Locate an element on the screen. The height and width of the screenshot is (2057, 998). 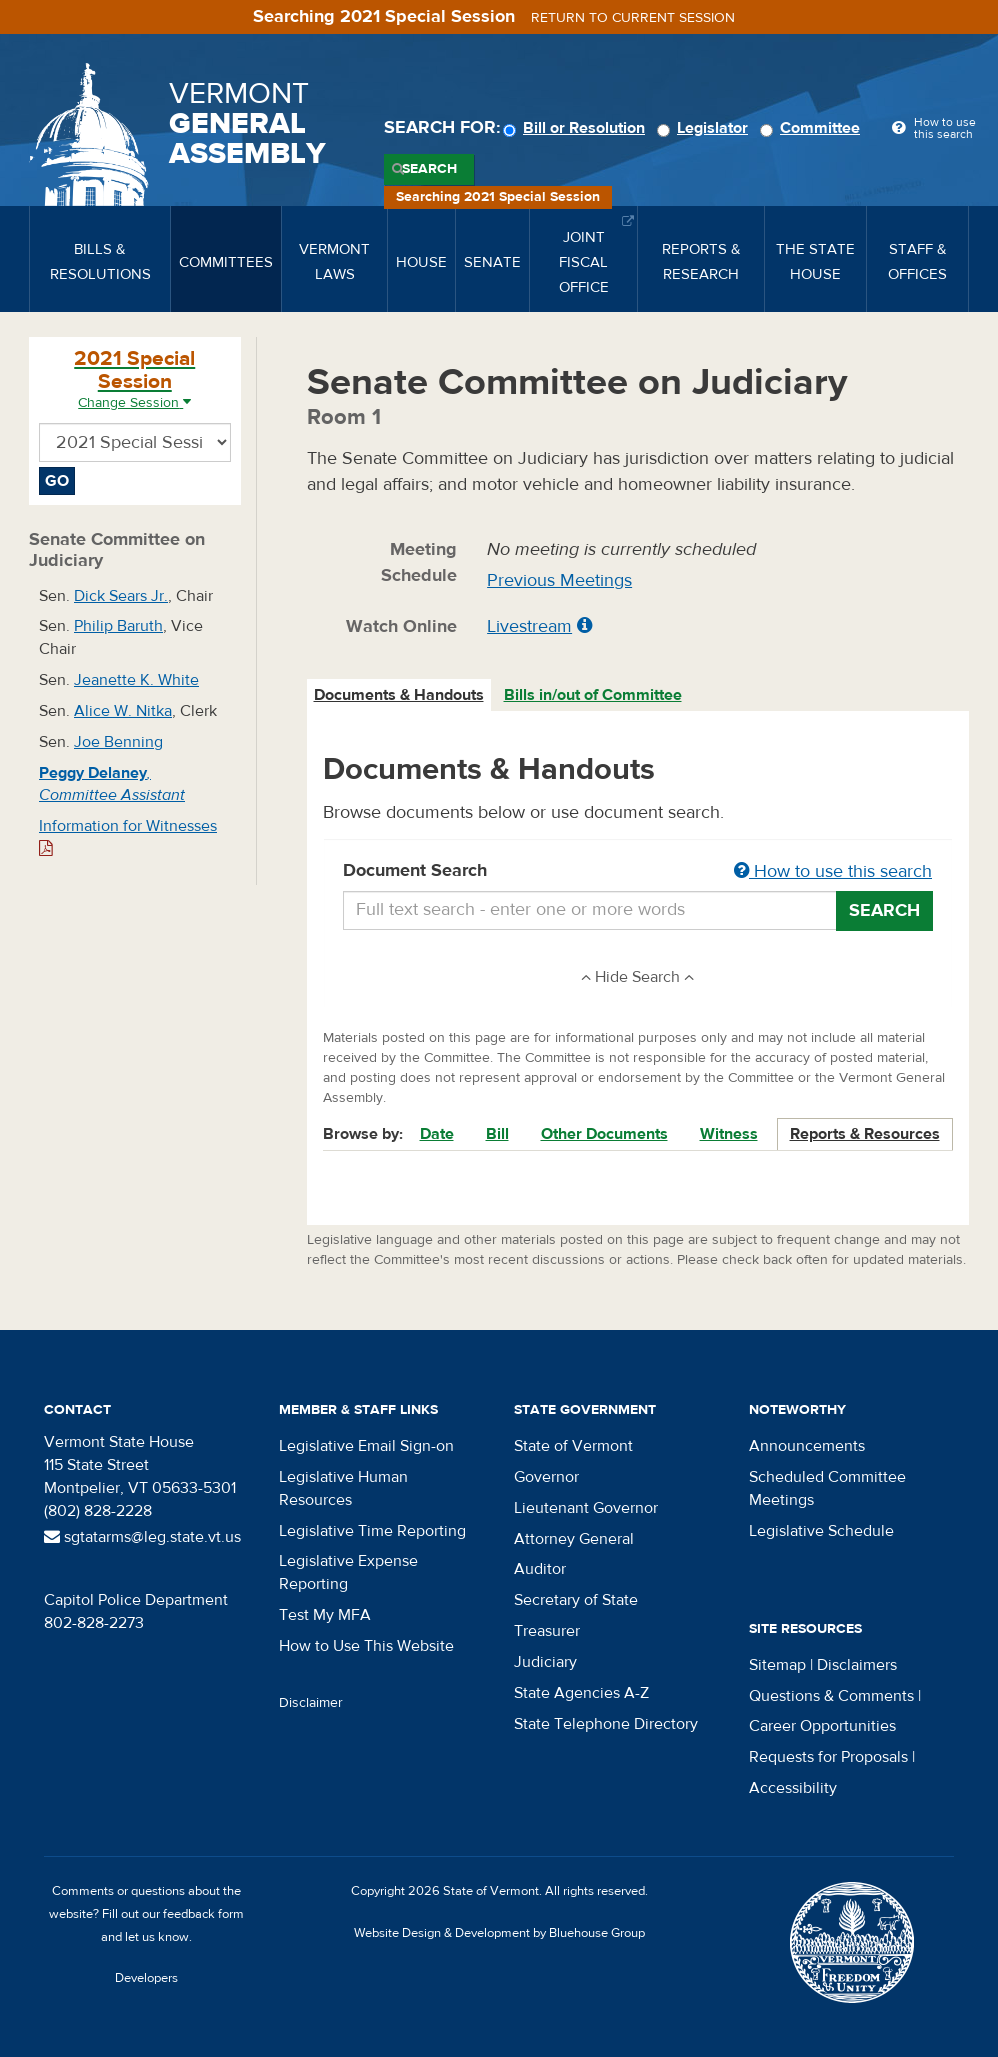
Announcements is located at coordinates (807, 1446).